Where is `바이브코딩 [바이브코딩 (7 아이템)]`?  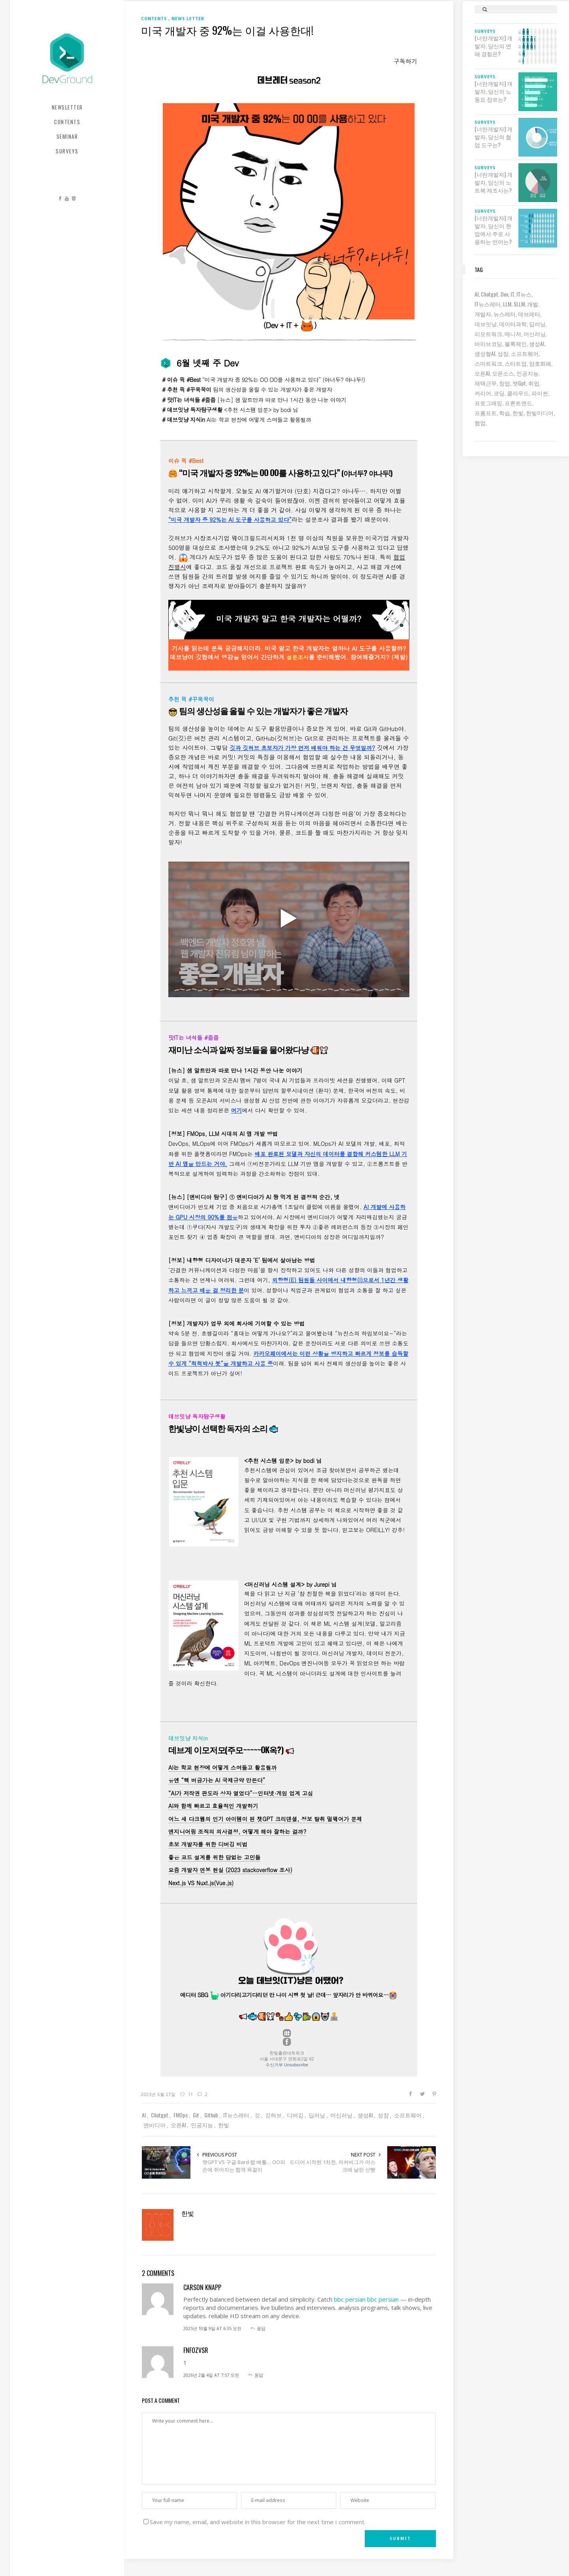 바이브코딩 [바이브코딩 (7 아이템)] is located at coordinates (488, 343).